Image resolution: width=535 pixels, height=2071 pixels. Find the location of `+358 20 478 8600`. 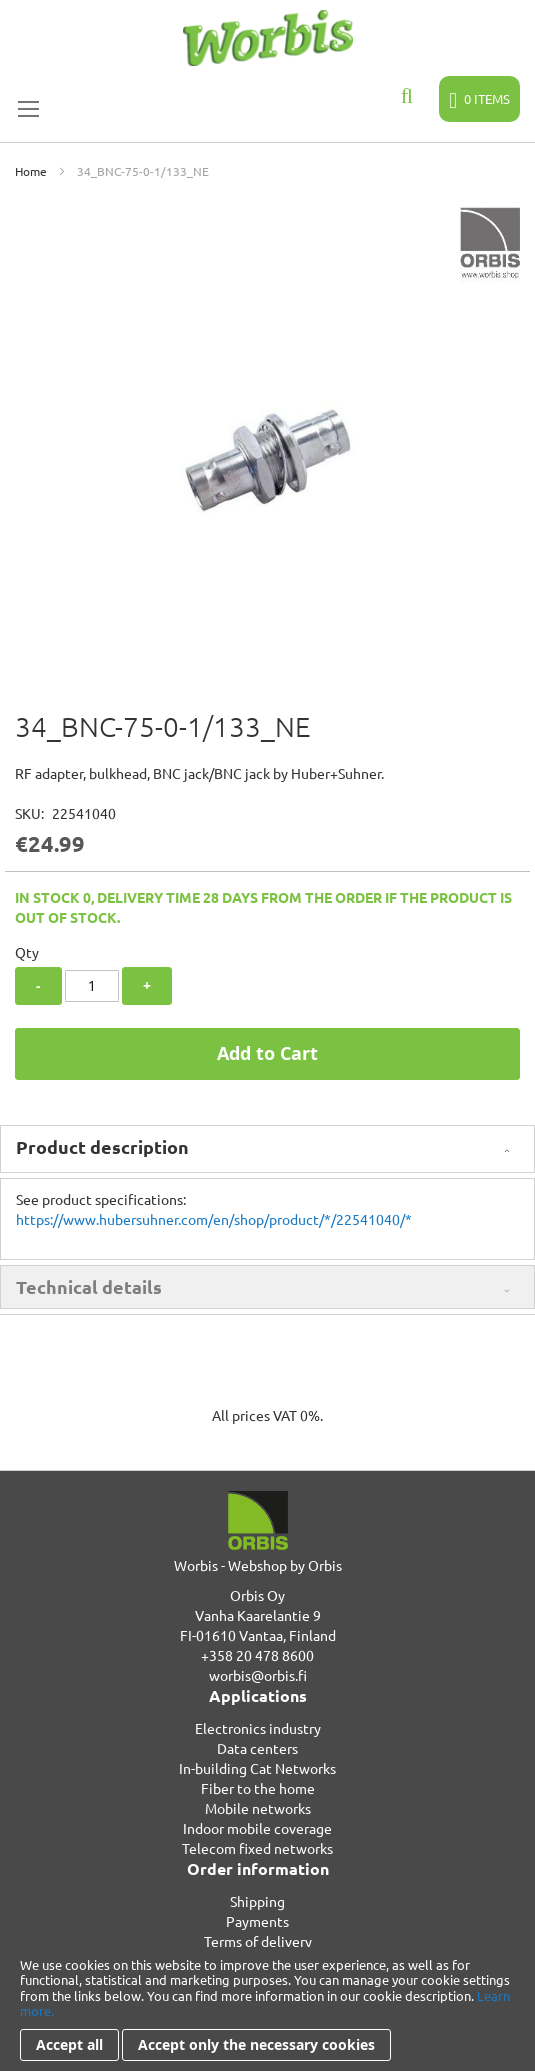

+358 20 478 8600 is located at coordinates (257, 1655).